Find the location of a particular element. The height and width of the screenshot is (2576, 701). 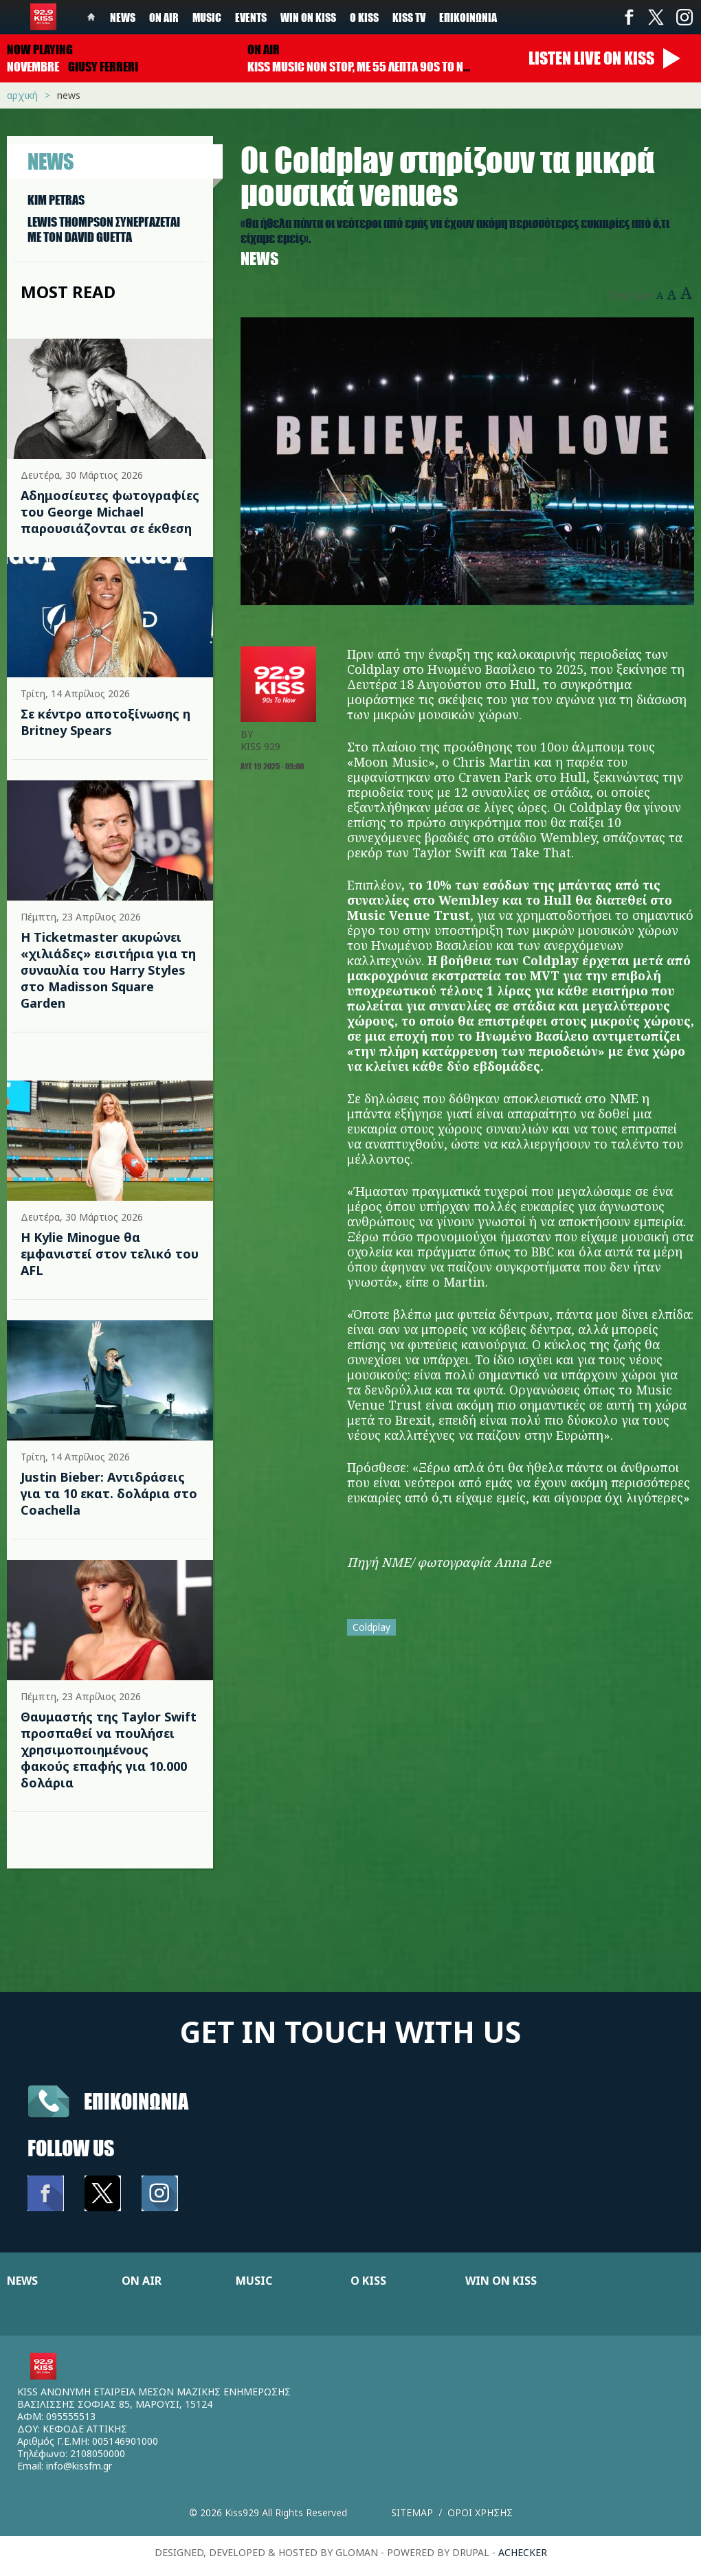

Επικοινωνία is located at coordinates (468, 17).